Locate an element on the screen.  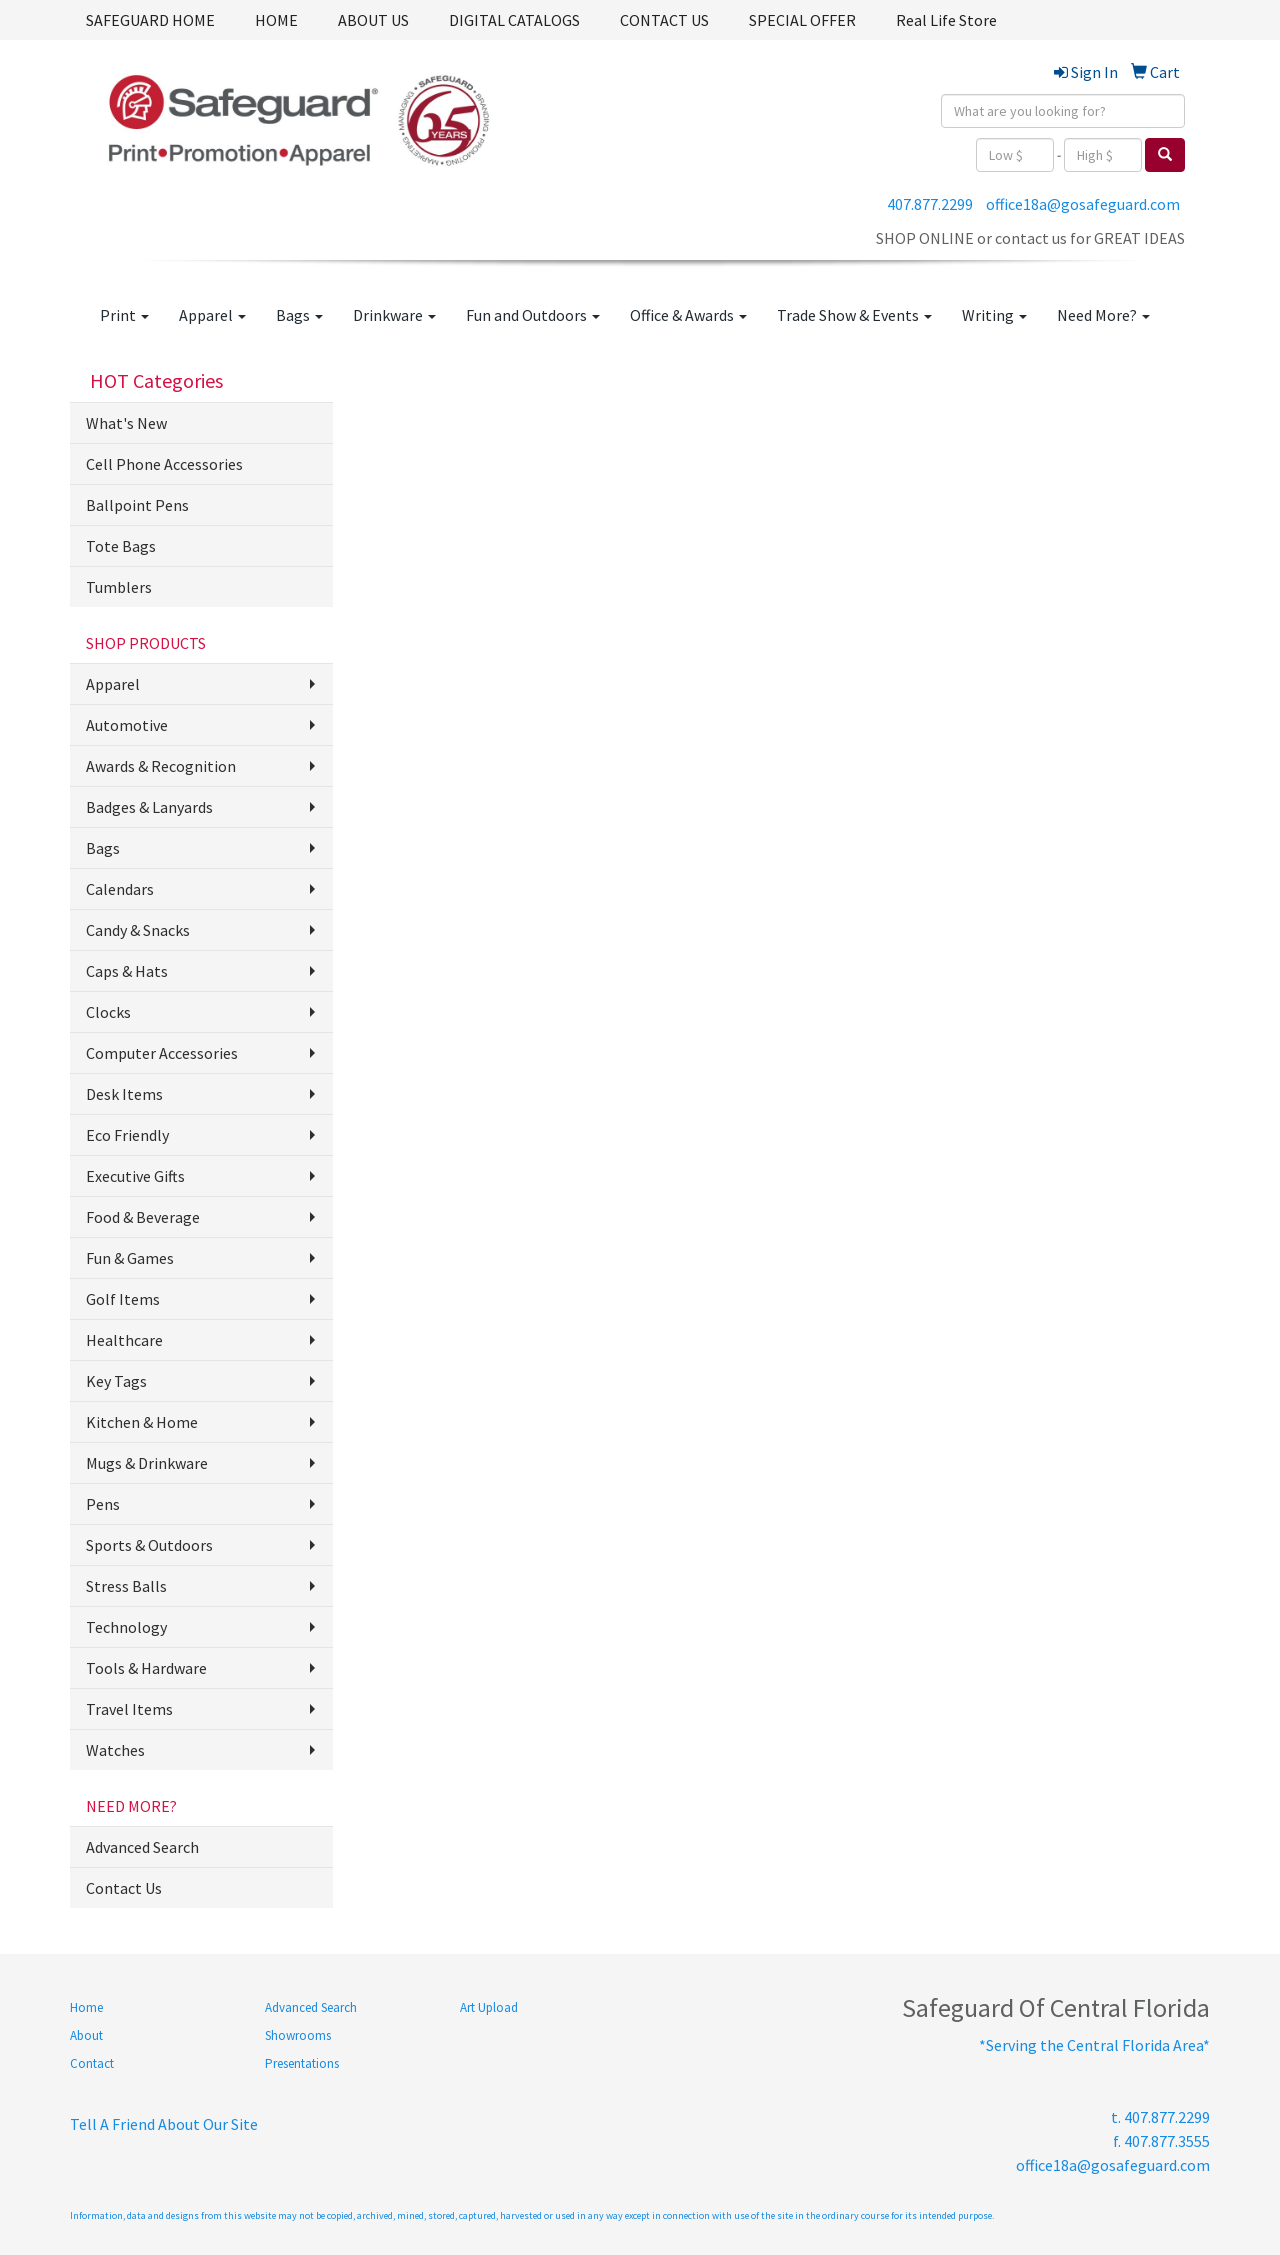
Automotive is located at coordinates (127, 725).